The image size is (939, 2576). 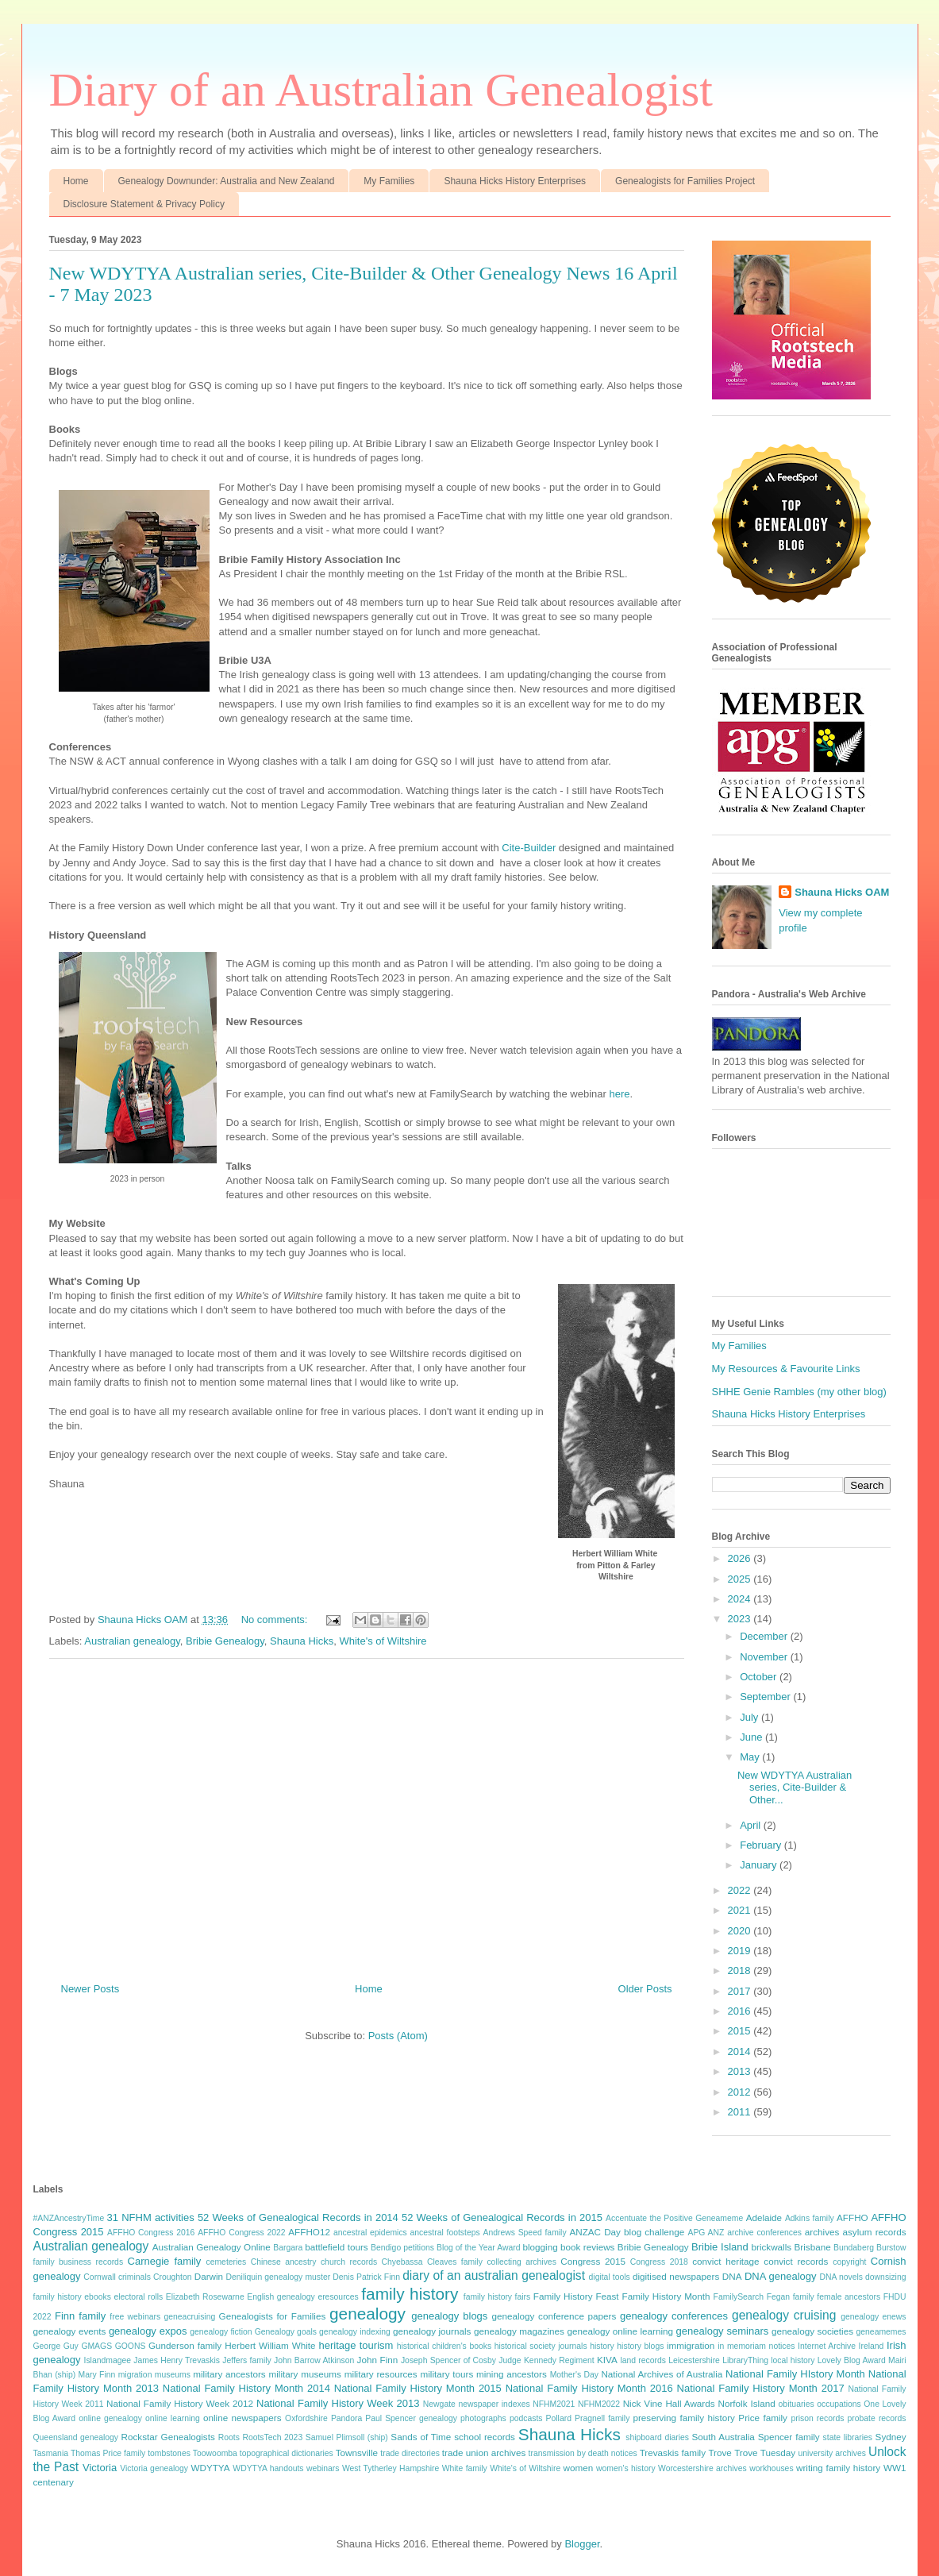 I want to click on Trove Tuesday, so click(x=764, y=2452).